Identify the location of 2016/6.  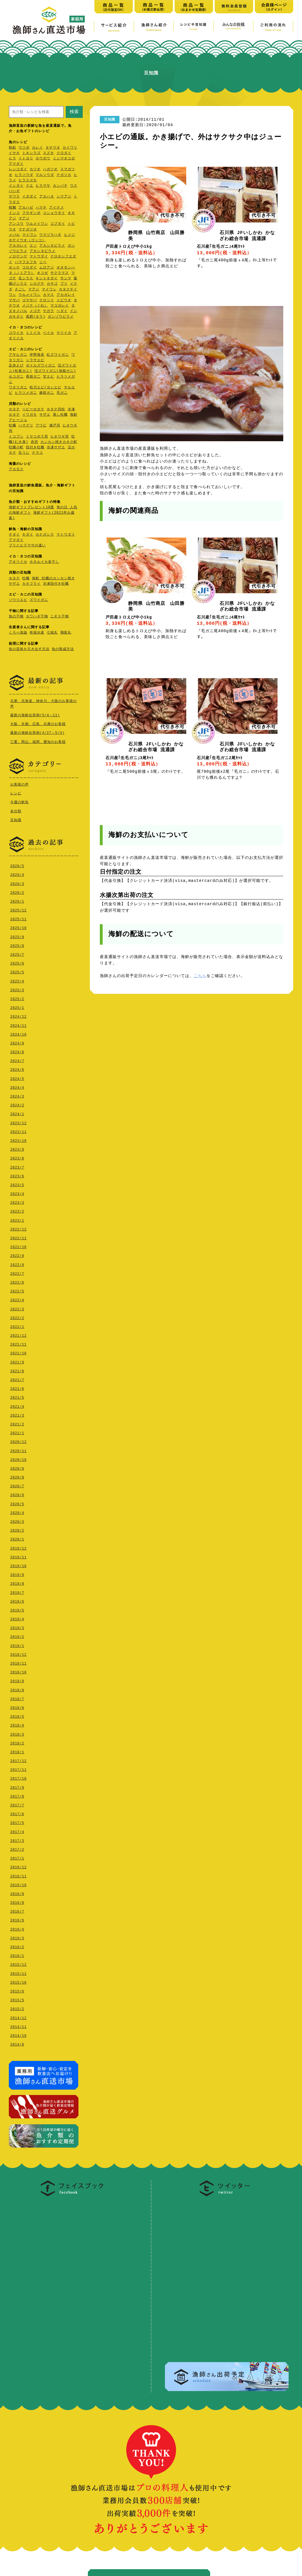
(17, 1919).